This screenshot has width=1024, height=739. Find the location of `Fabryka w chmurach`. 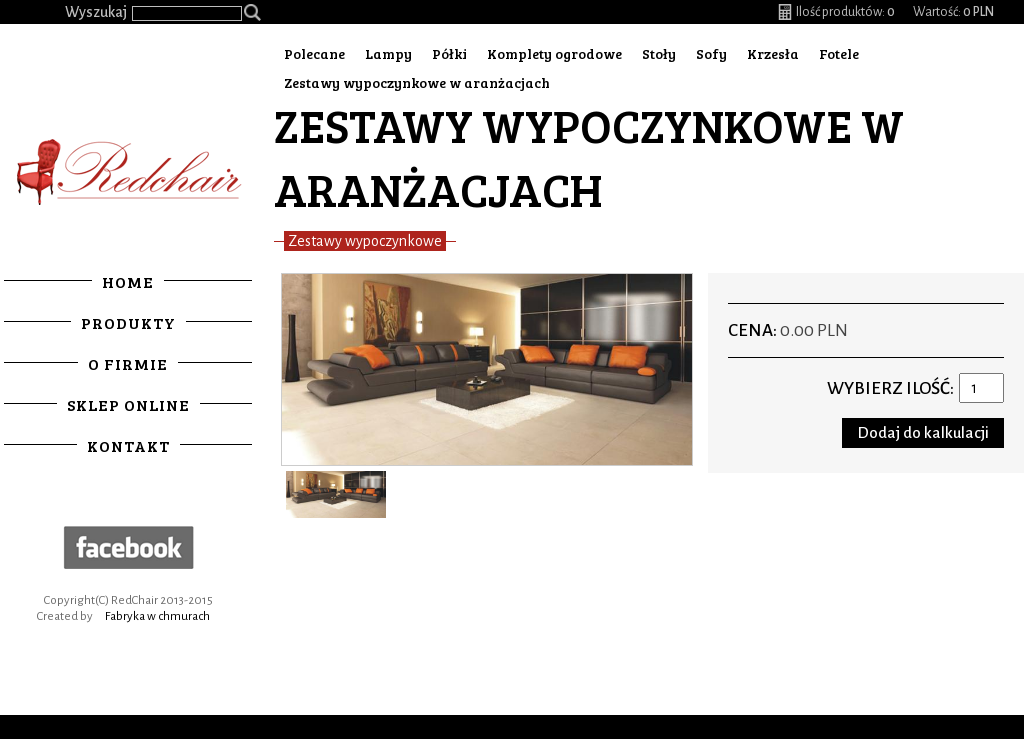

Fabryka w chmurach is located at coordinates (157, 616).